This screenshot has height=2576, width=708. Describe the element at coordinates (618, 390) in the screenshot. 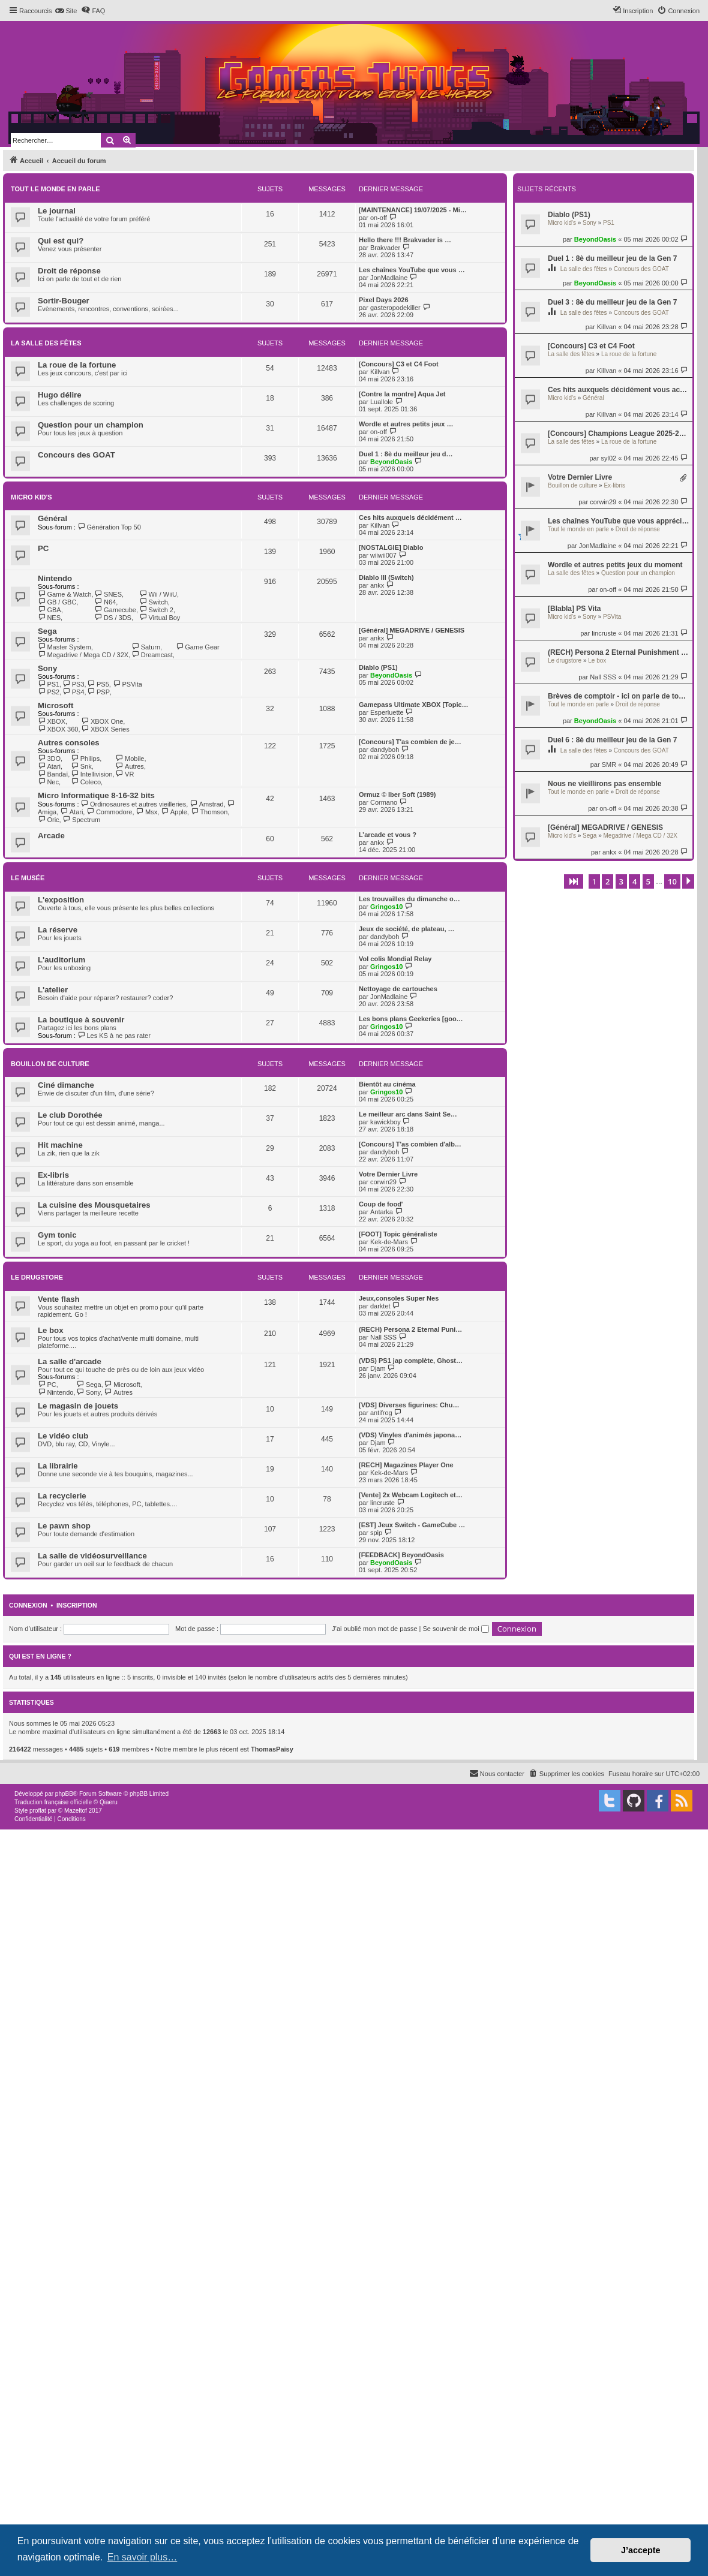

I see `Ces hits auxquels décidément vous accrochez pas.` at that location.